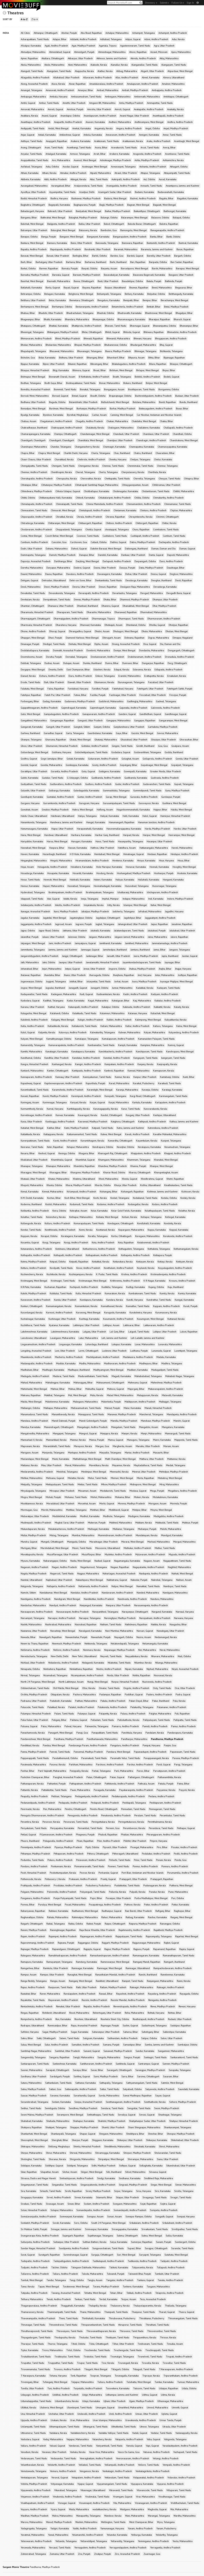 The width and height of the screenshot is (204, 2576). What do you see at coordinates (137, 1369) in the screenshot?
I see `Madikeri, Karnataka` at bounding box center [137, 1369].